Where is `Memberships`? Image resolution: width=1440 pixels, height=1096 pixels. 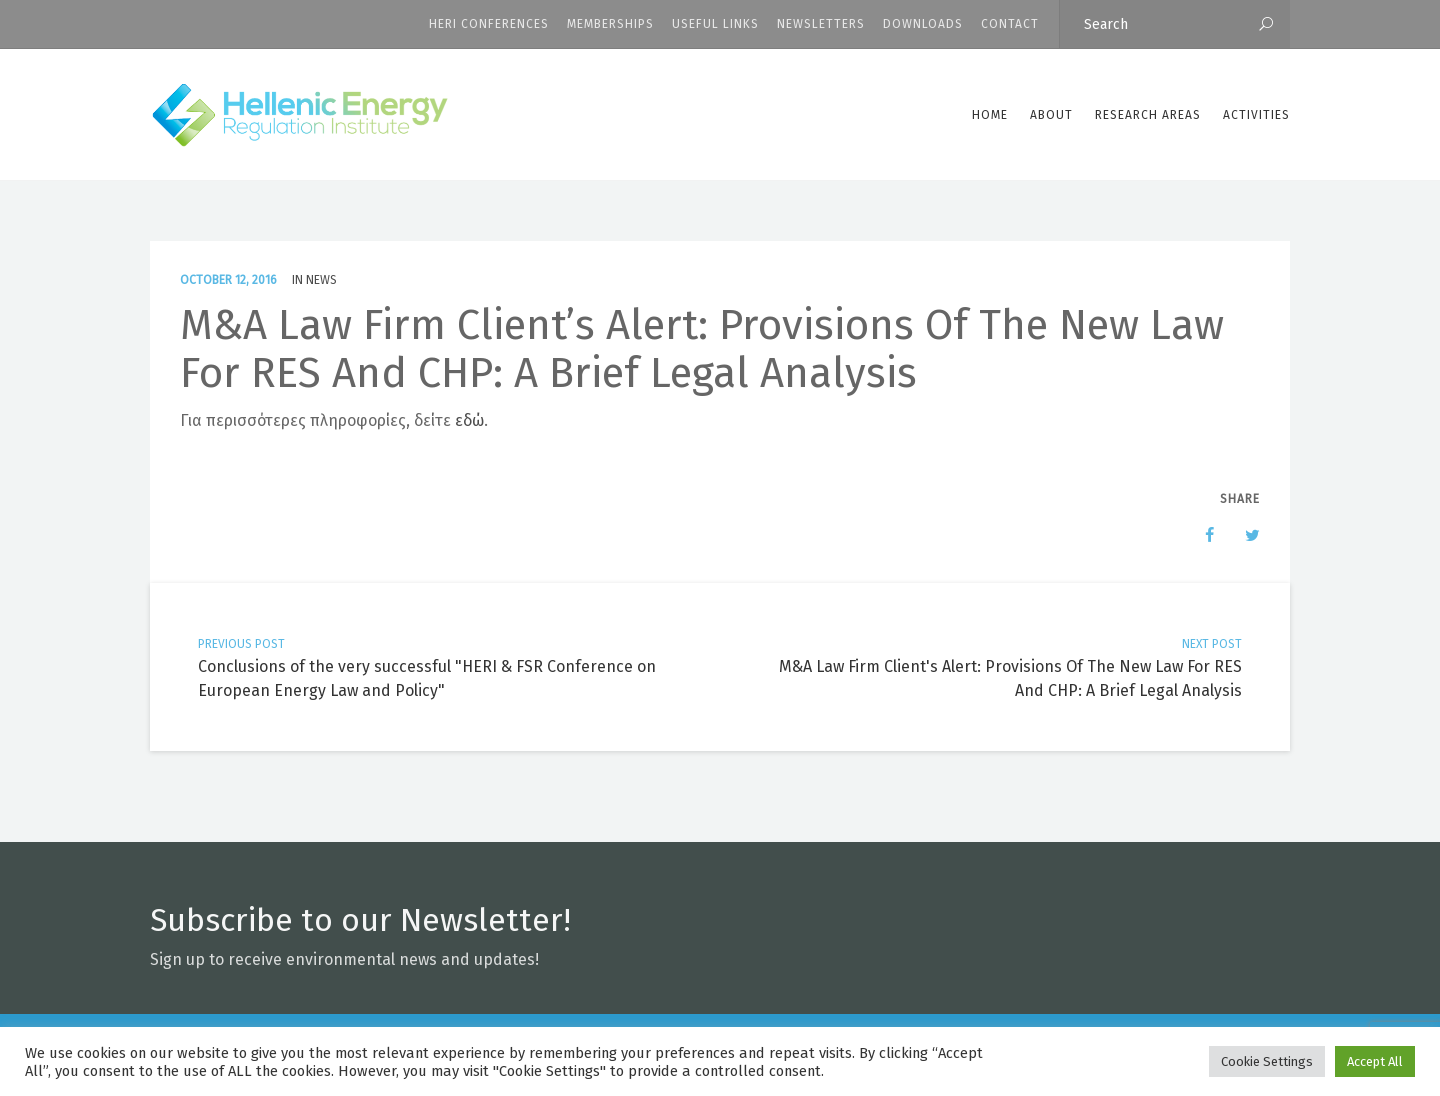 Memberships is located at coordinates (610, 24).